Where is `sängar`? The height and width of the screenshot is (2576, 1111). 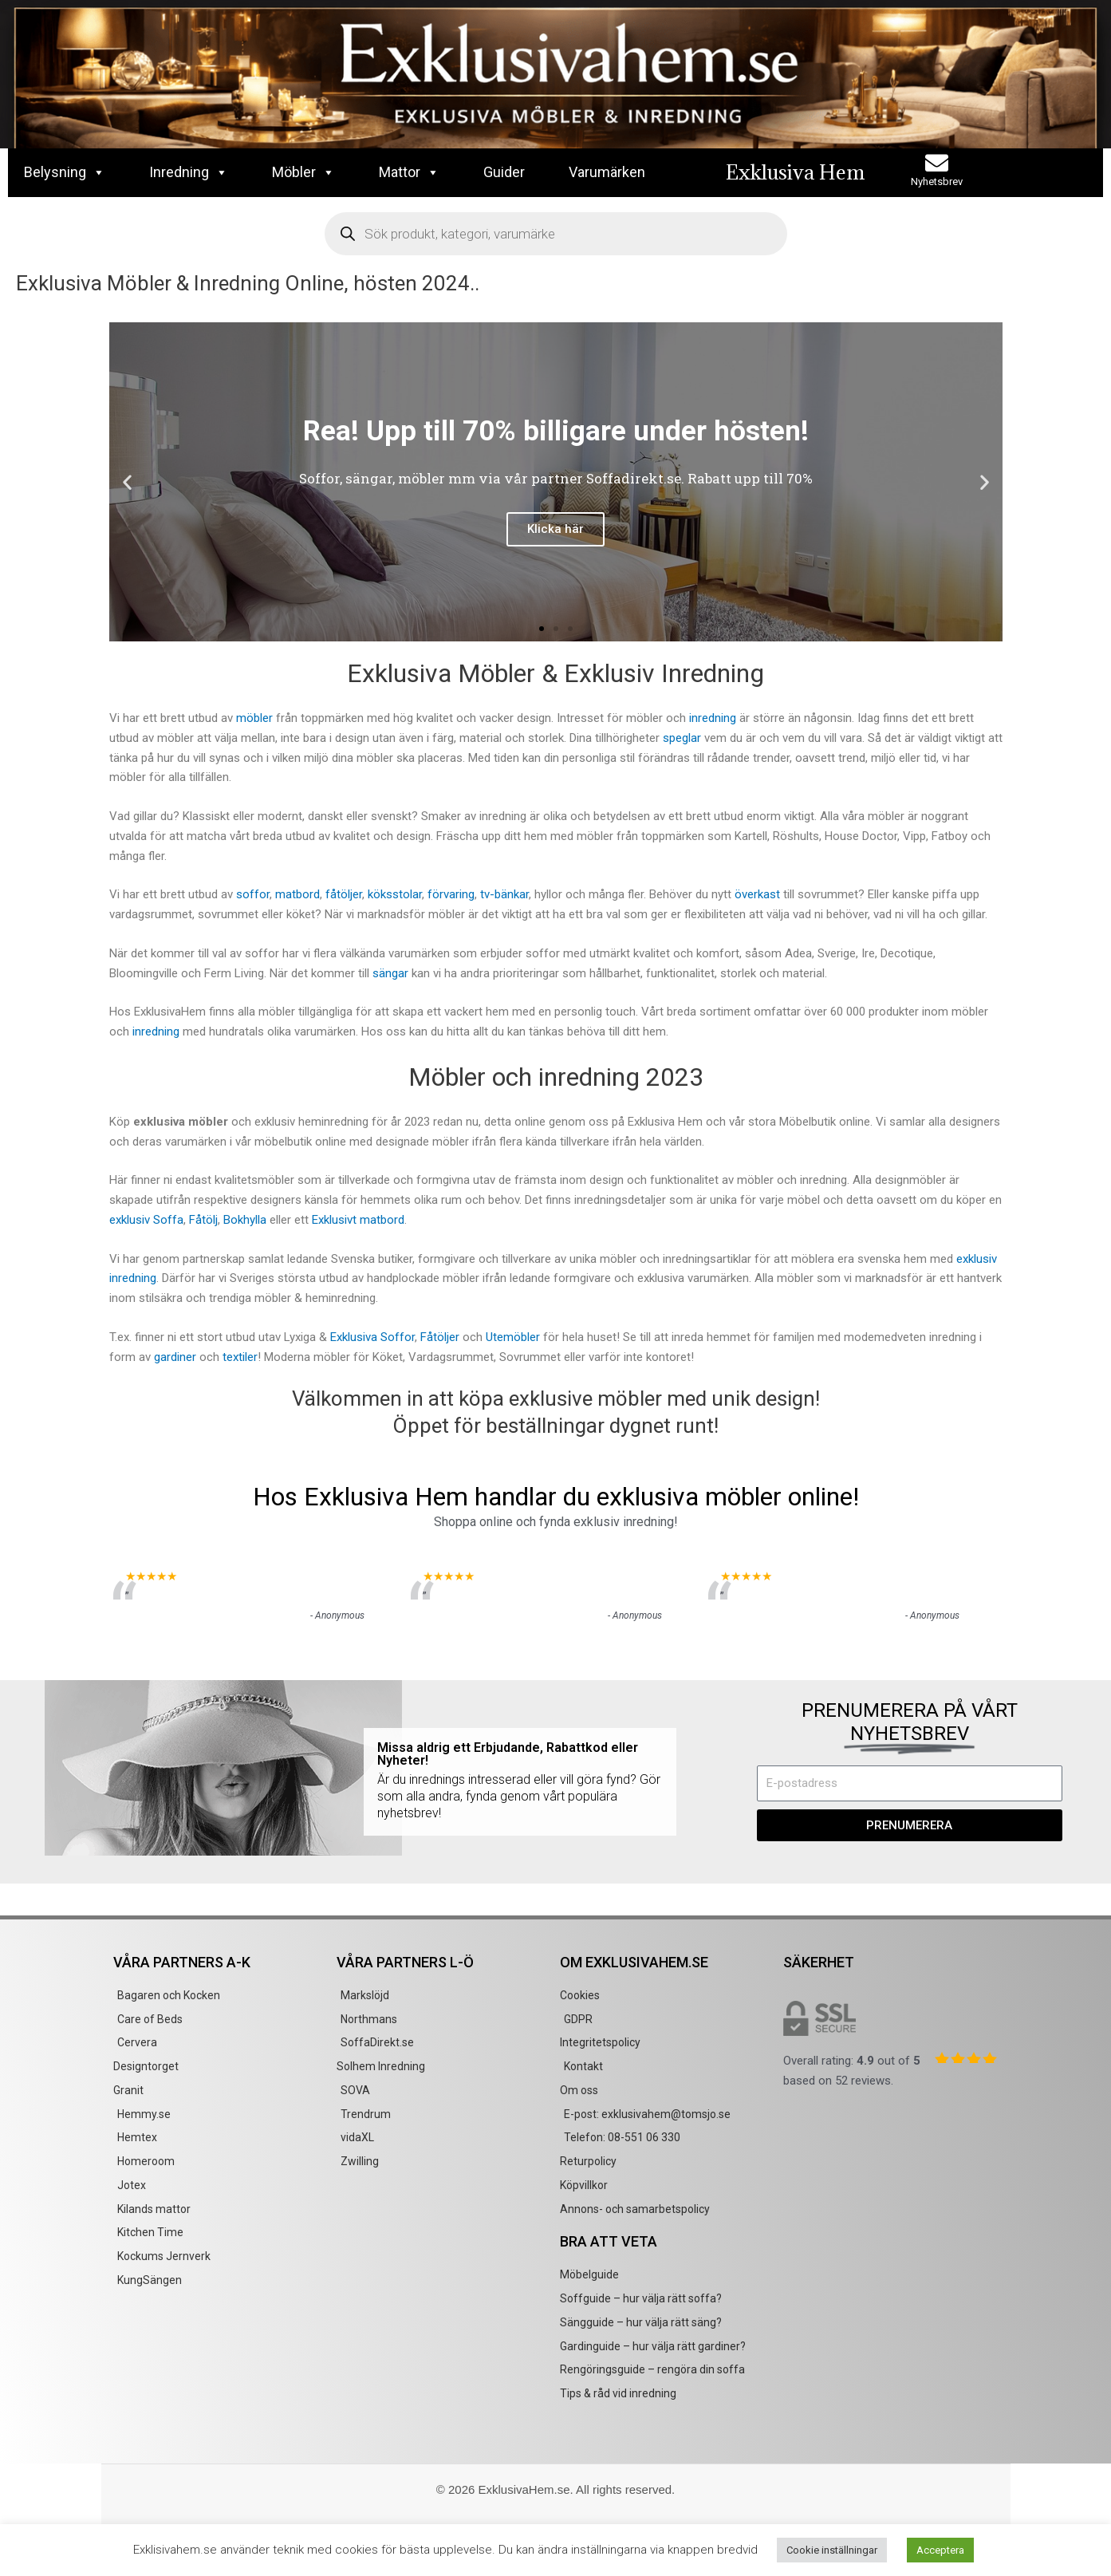
sängar is located at coordinates (390, 973).